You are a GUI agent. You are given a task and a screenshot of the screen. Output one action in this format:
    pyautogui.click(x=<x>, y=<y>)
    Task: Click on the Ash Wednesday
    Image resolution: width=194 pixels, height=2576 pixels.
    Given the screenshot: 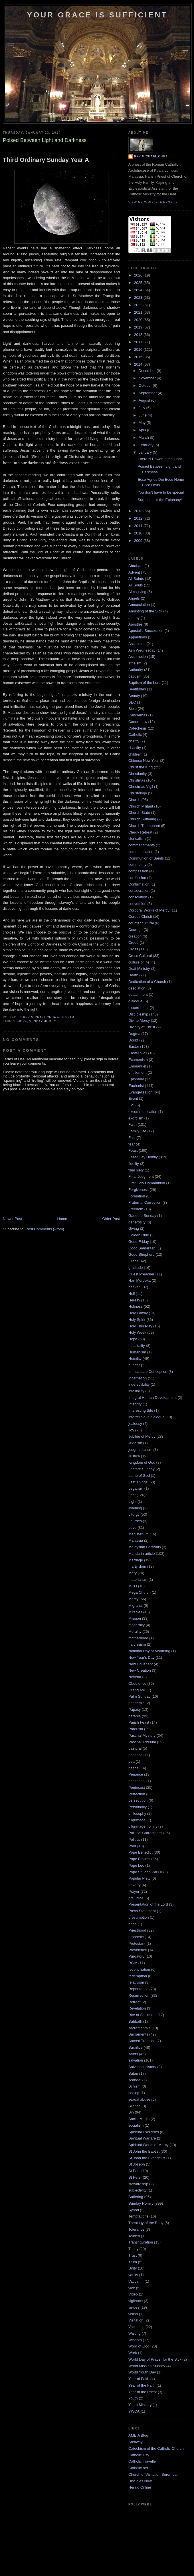 What is the action you would take?
    pyautogui.click(x=141, y=650)
    